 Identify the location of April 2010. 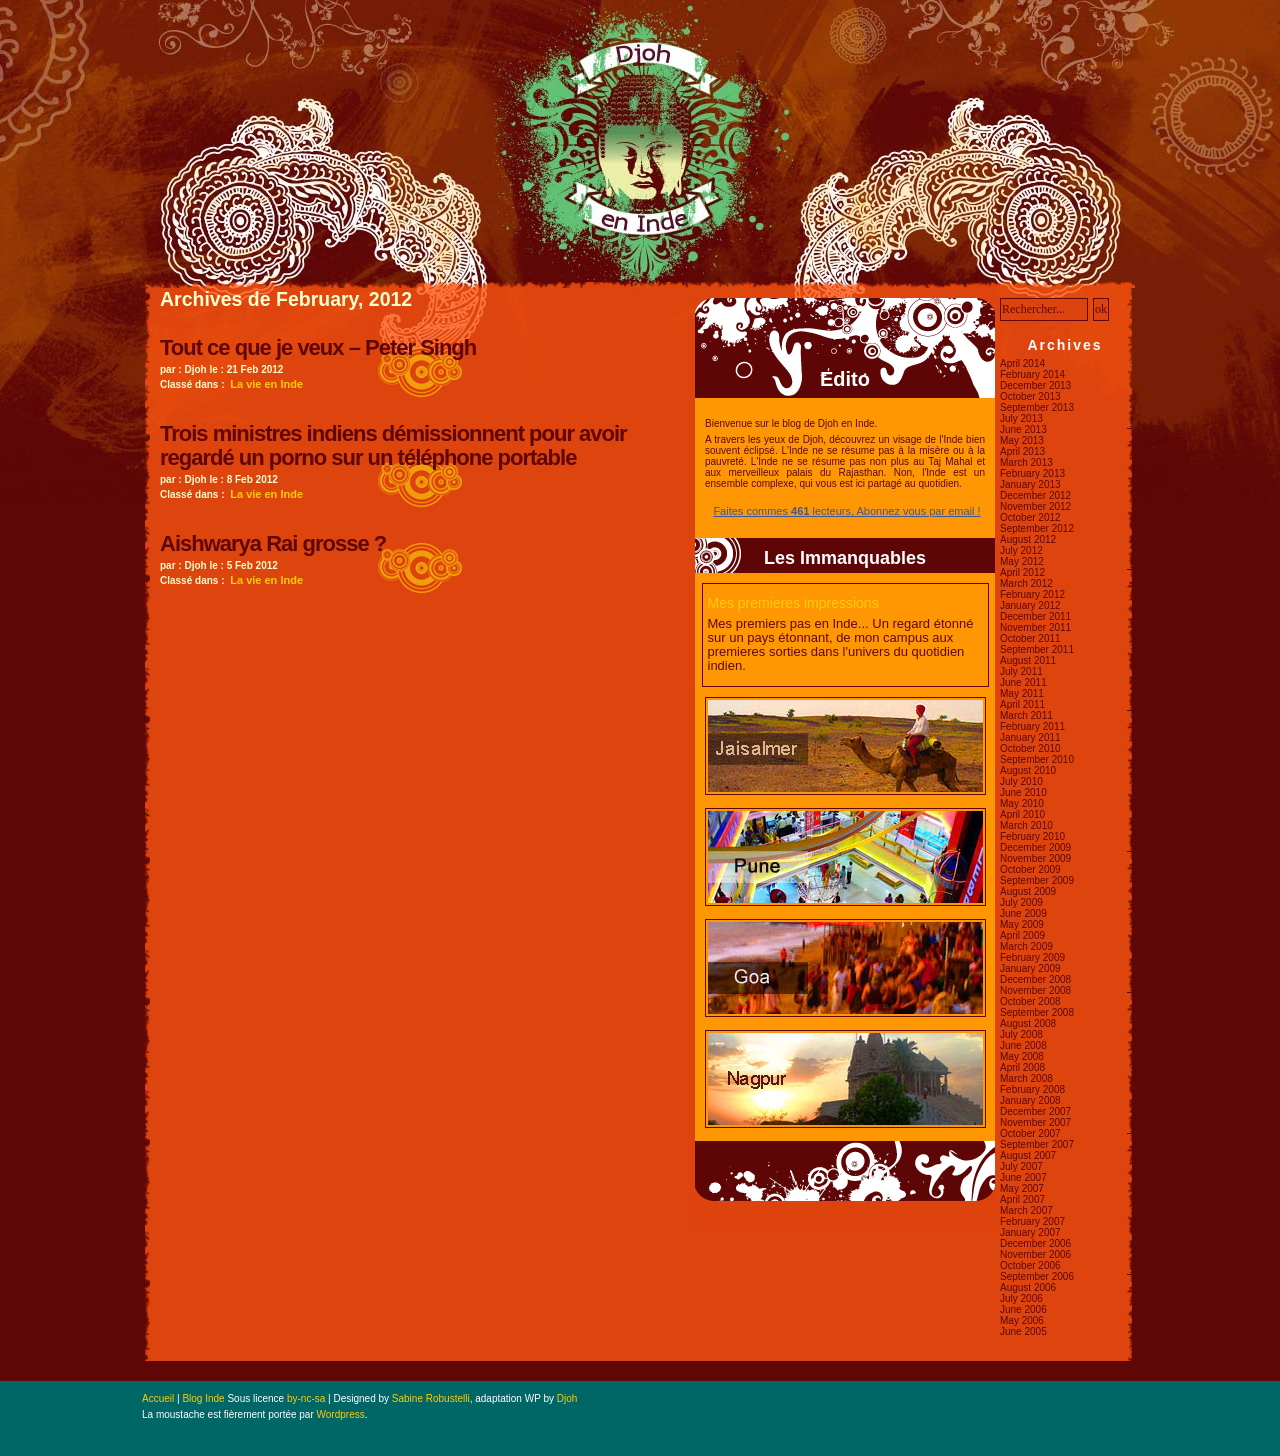
(1022, 814).